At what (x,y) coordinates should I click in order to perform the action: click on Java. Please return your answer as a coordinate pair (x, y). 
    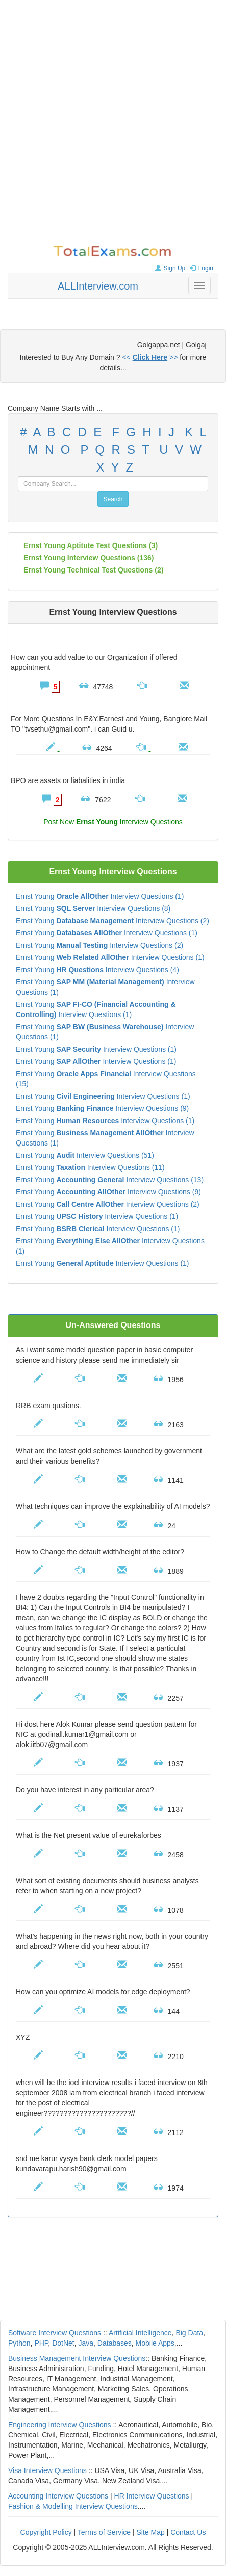
    Looking at the image, I should click on (86, 2343).